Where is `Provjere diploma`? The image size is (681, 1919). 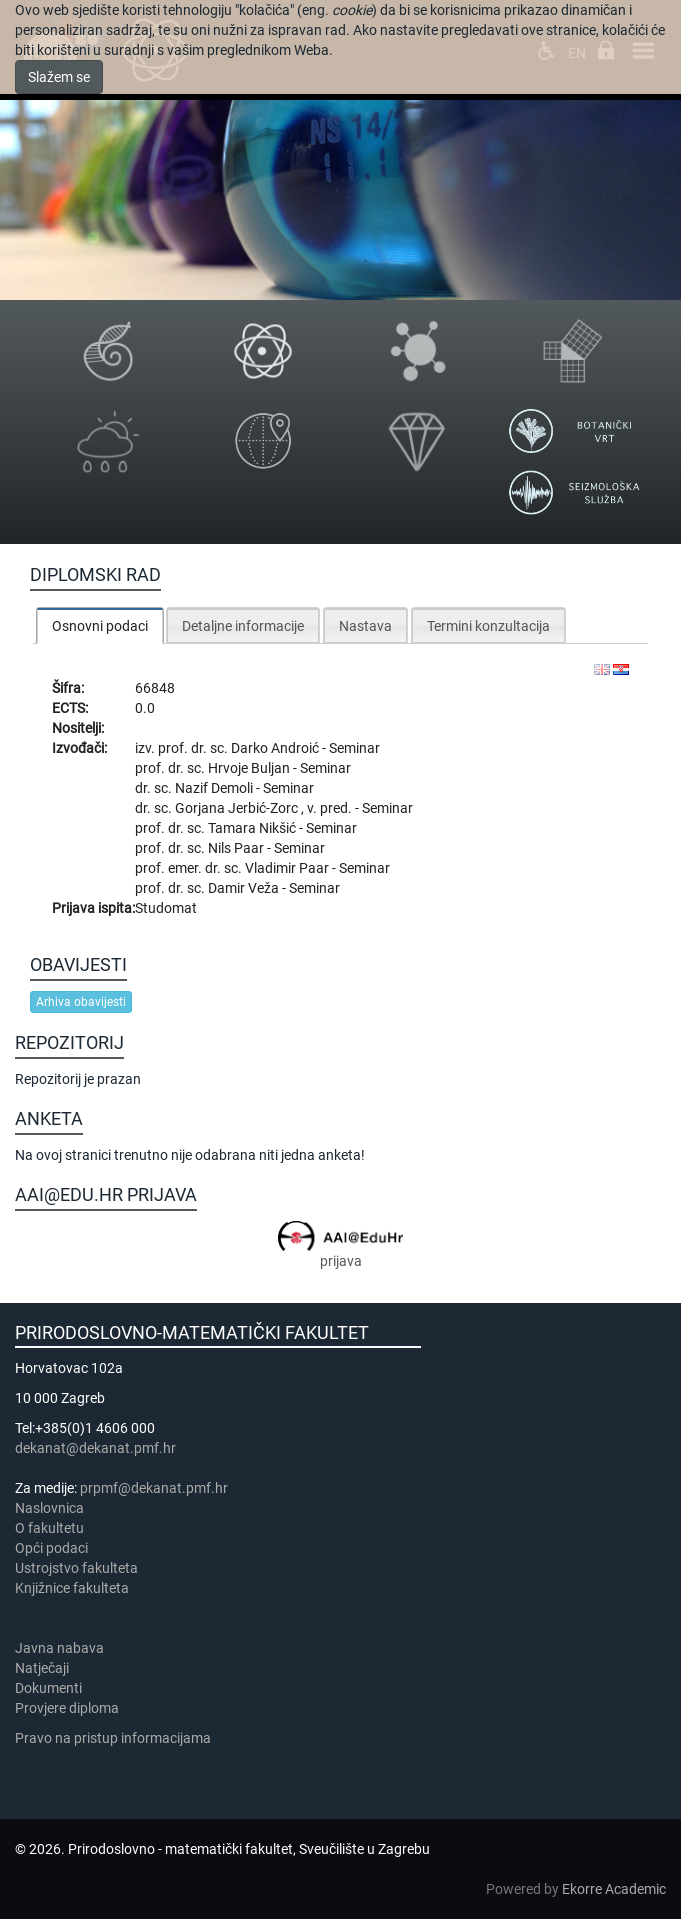 Provjere diploma is located at coordinates (67, 1708).